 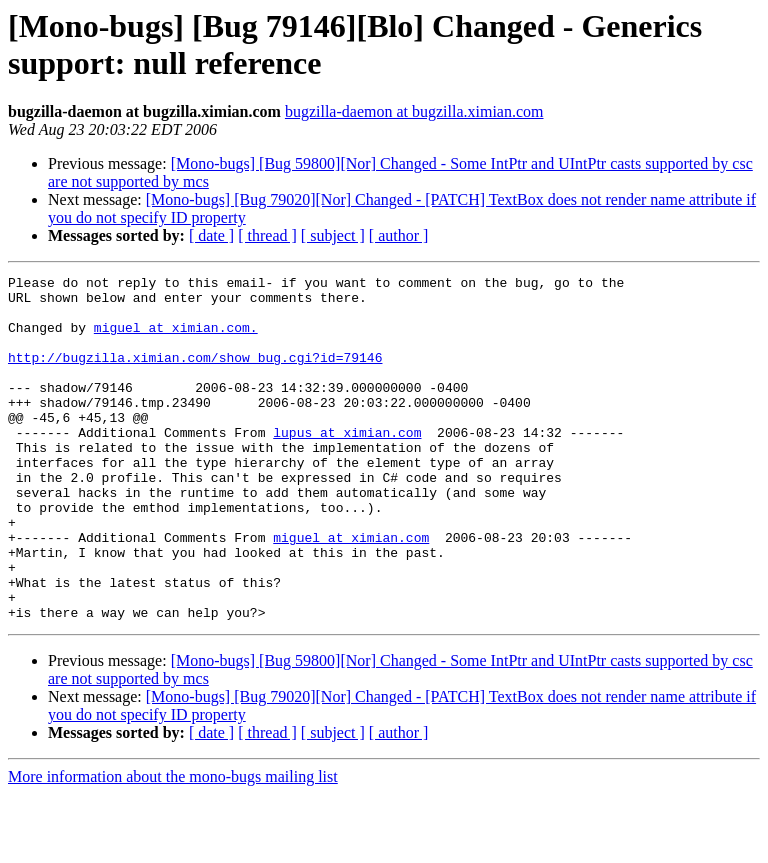 I want to click on [ author ], so click(x=399, y=235).